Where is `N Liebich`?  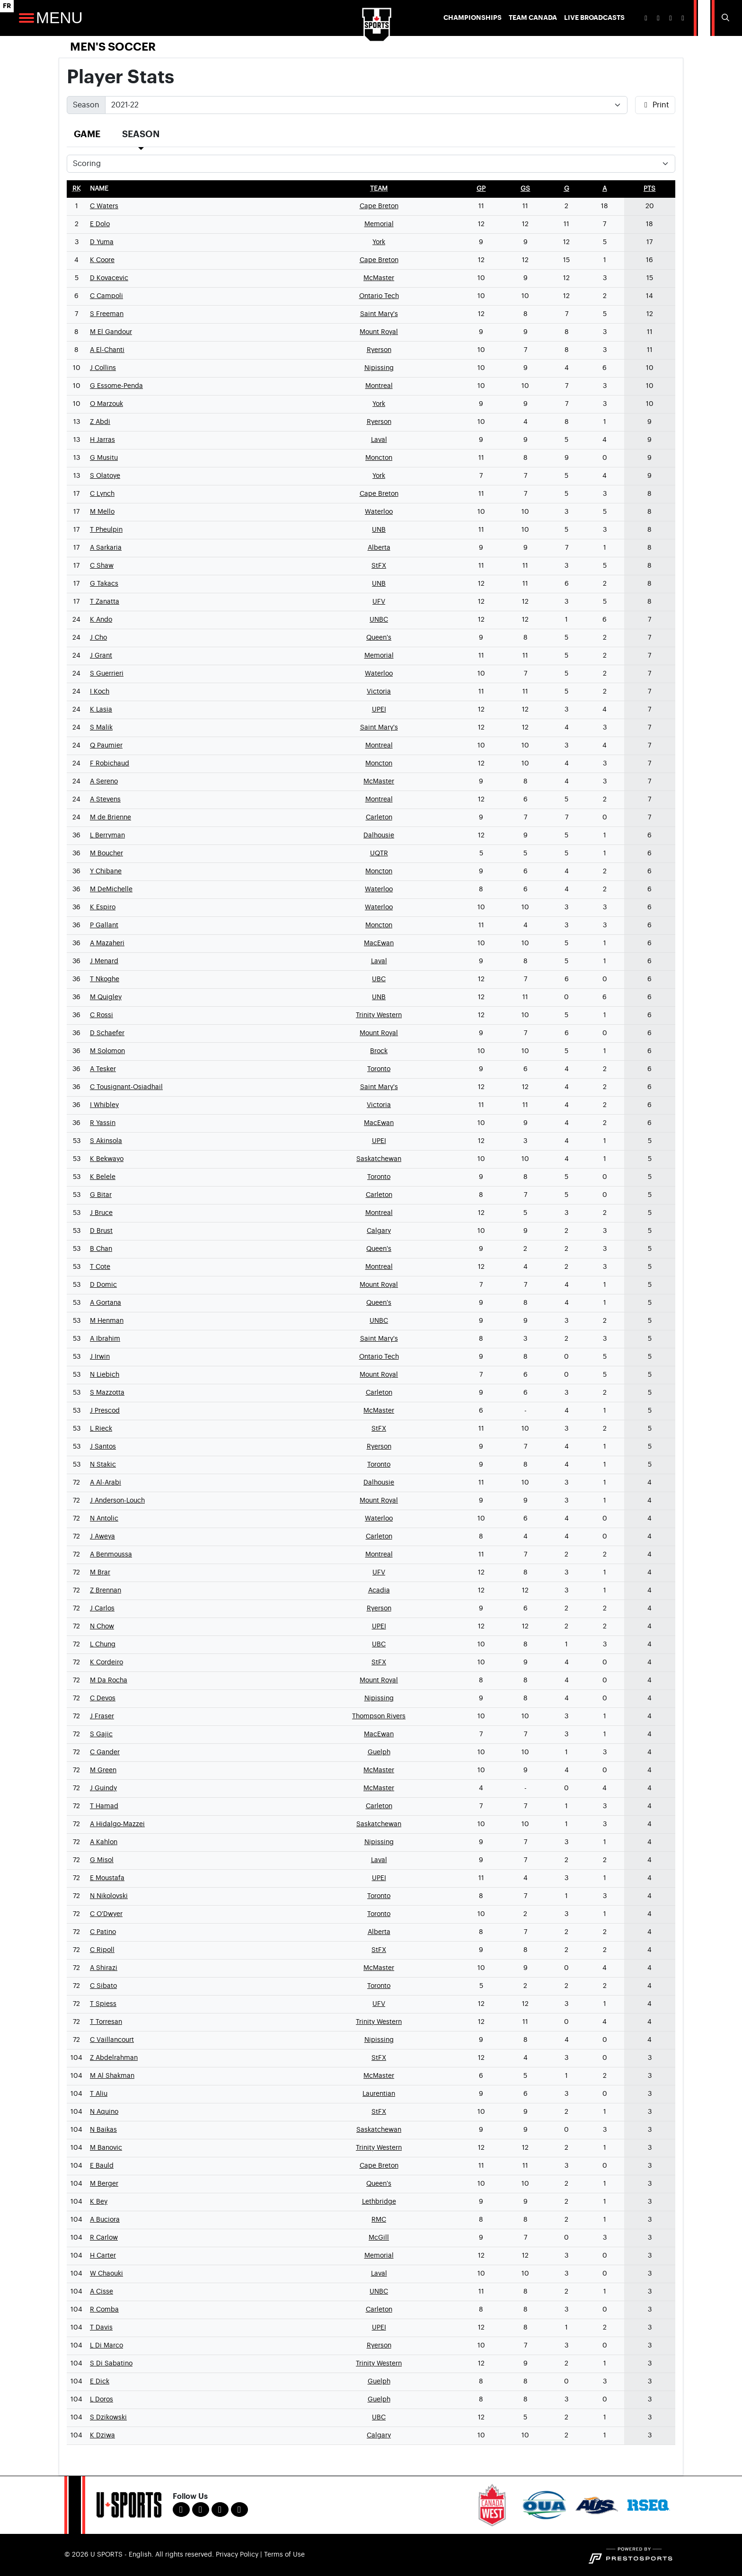
N Liebich is located at coordinates (104, 1375).